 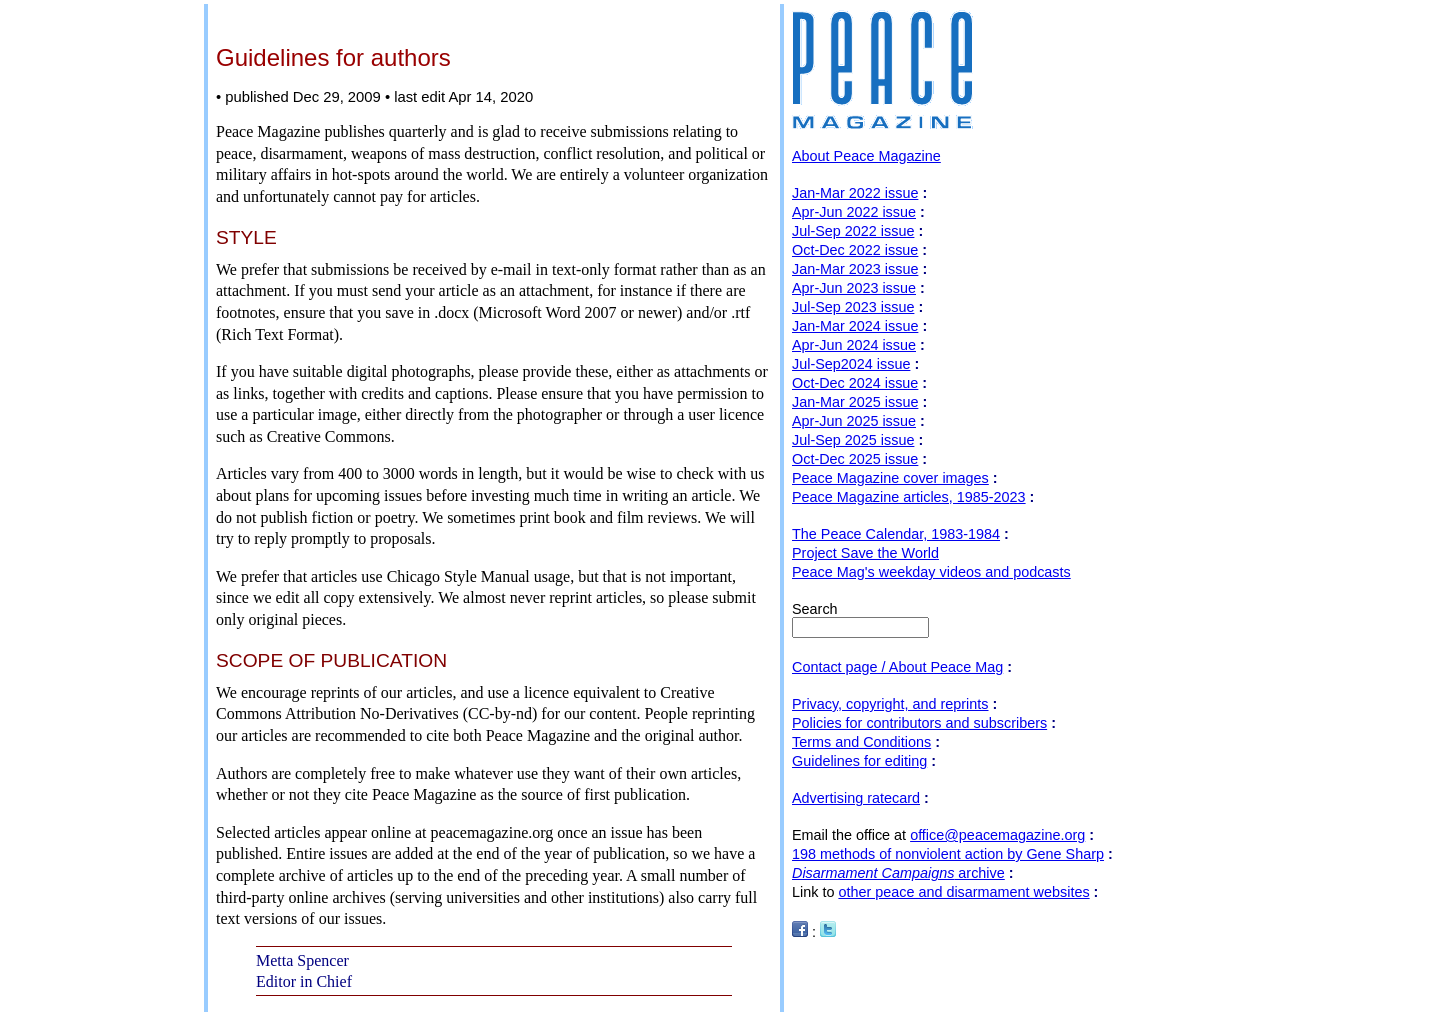 What do you see at coordinates (333, 57) in the screenshot?
I see `Guidelines for authors` at bounding box center [333, 57].